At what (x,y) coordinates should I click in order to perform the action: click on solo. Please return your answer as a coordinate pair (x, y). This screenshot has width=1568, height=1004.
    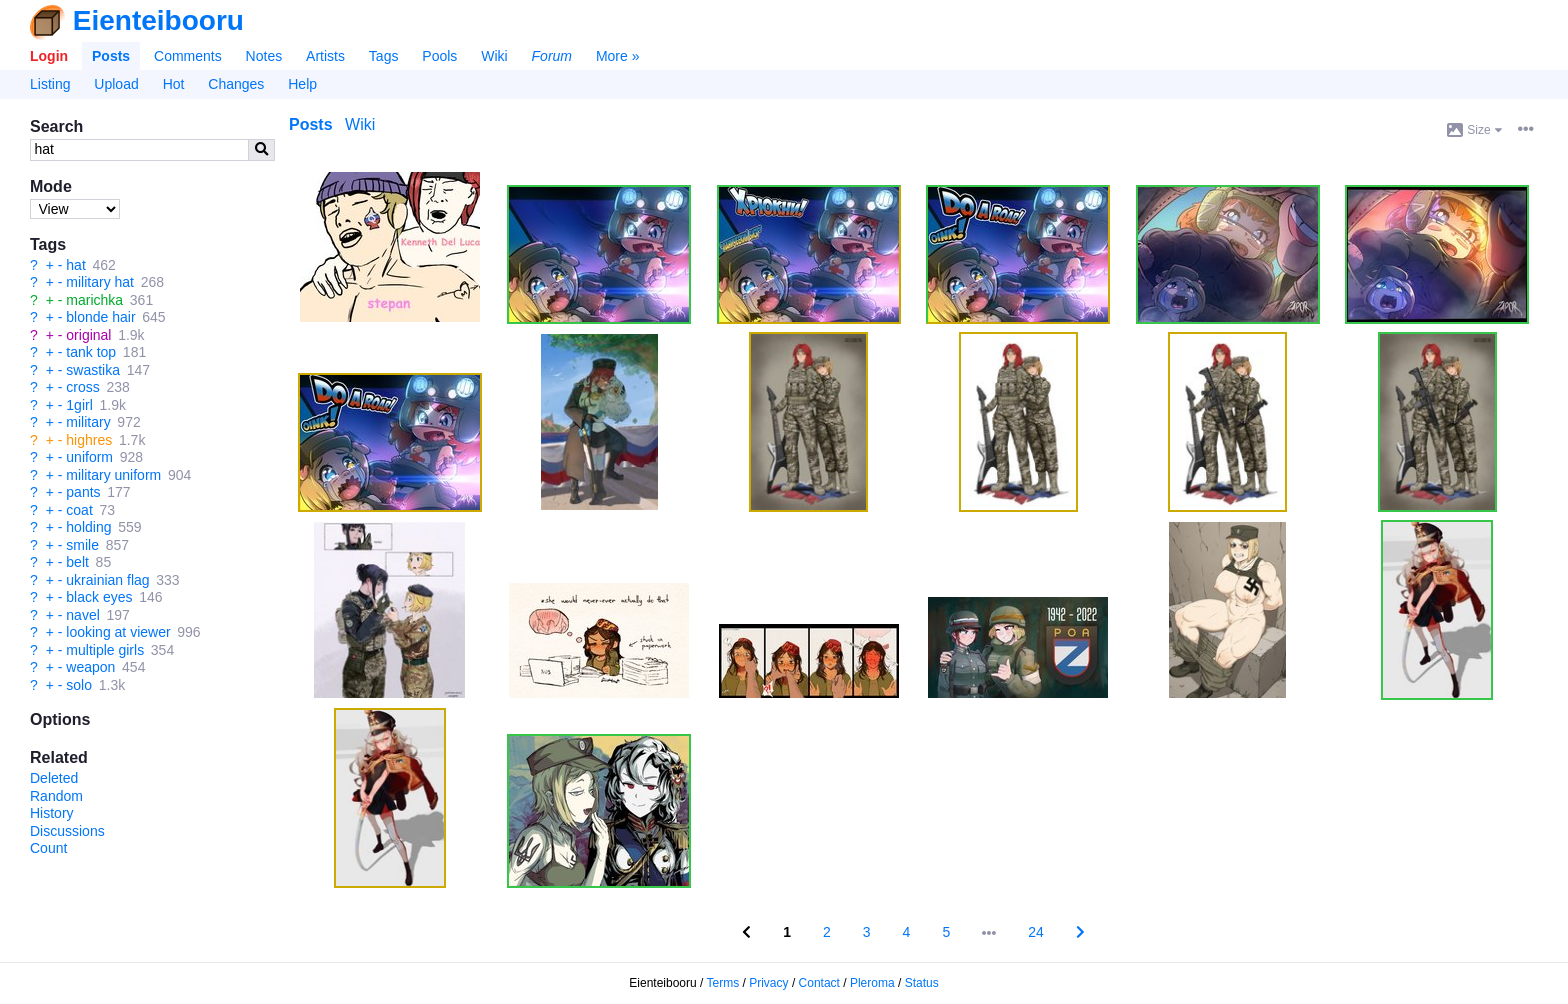
    Looking at the image, I should click on (79, 685).